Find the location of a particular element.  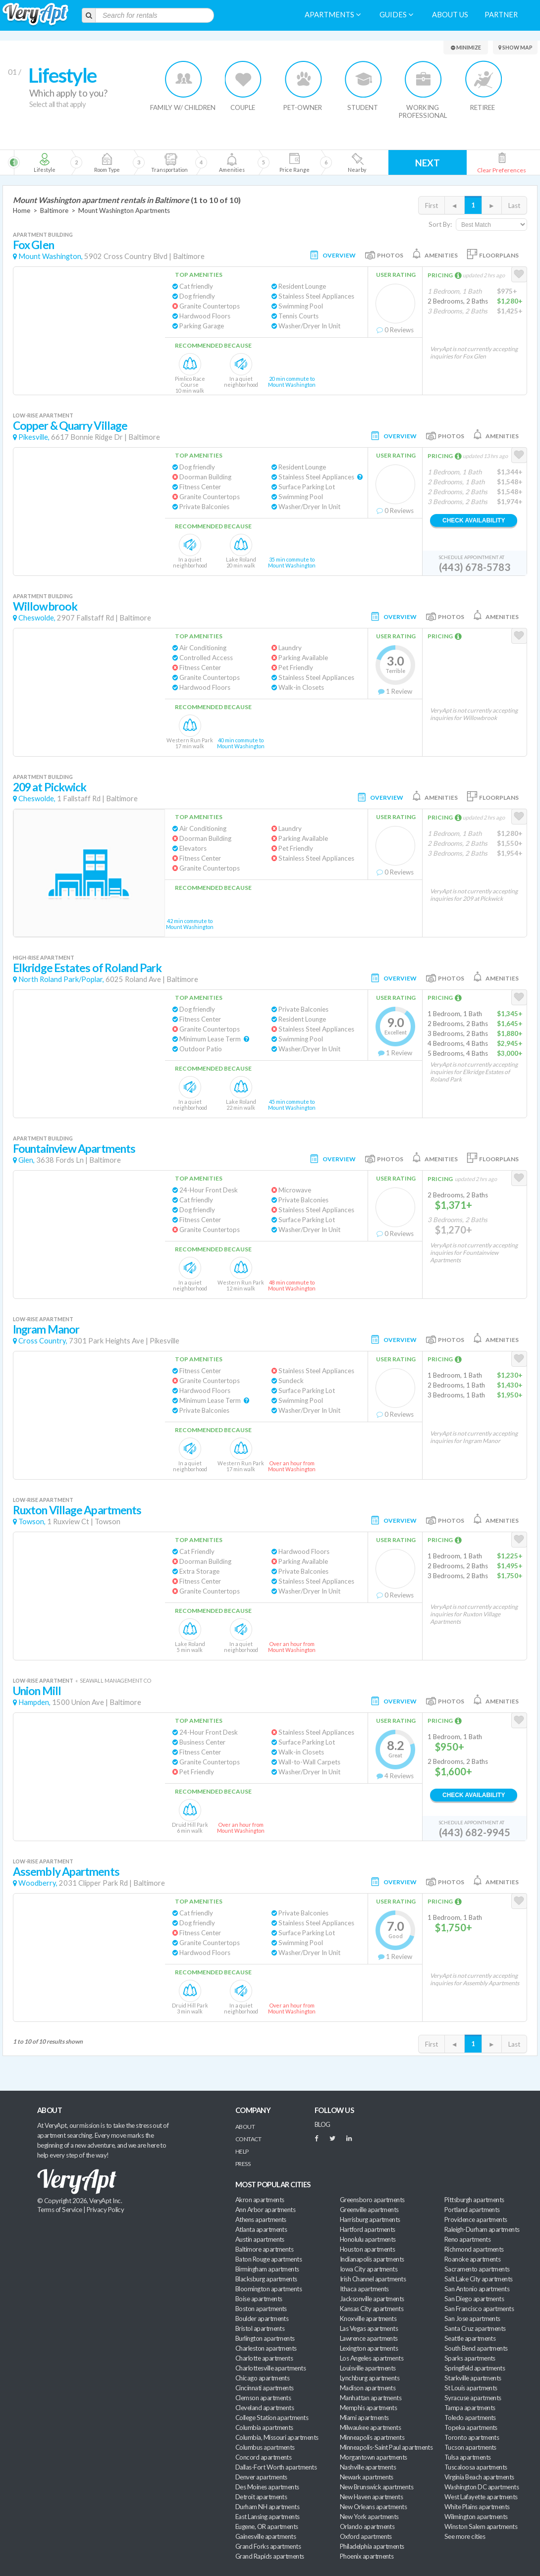

Gainesville apartments is located at coordinates (265, 2536).